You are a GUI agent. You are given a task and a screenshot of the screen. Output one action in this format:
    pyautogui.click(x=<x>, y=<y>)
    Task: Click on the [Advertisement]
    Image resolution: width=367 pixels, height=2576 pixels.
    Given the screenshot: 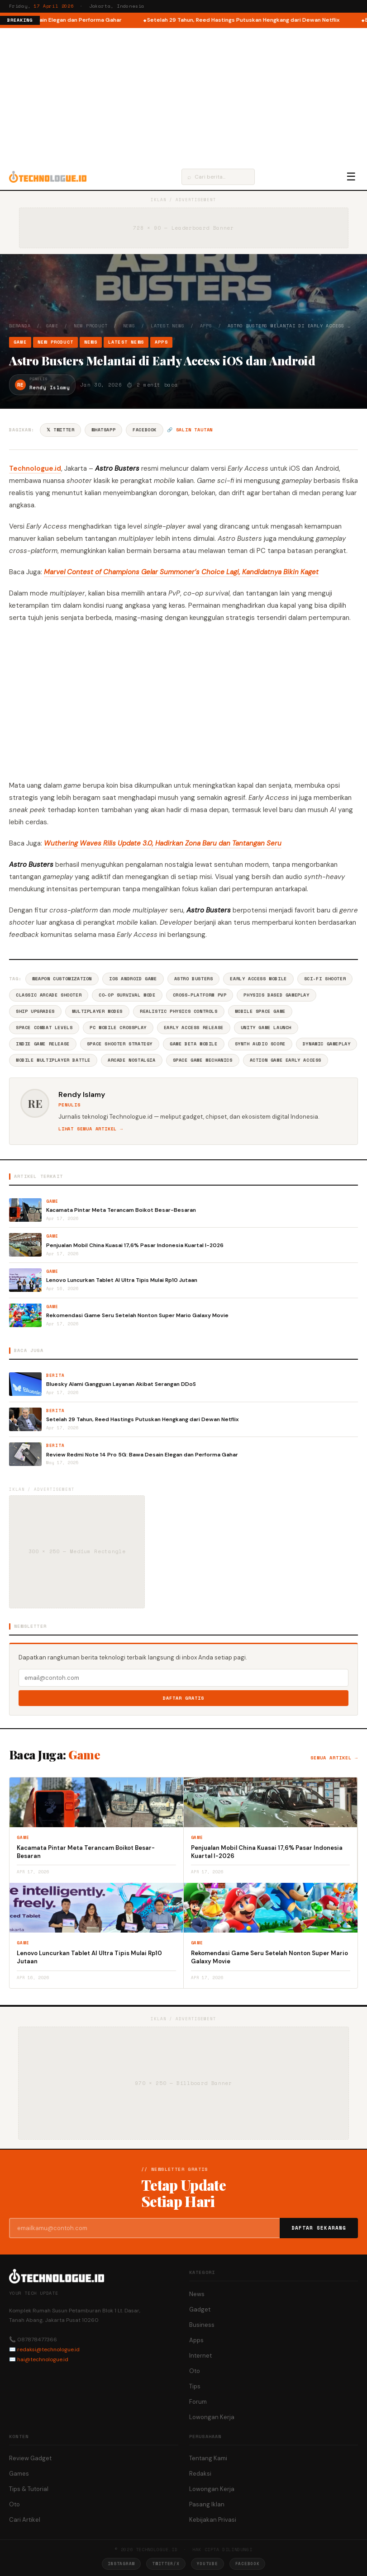 What is the action you would take?
    pyautogui.click(x=183, y=96)
    